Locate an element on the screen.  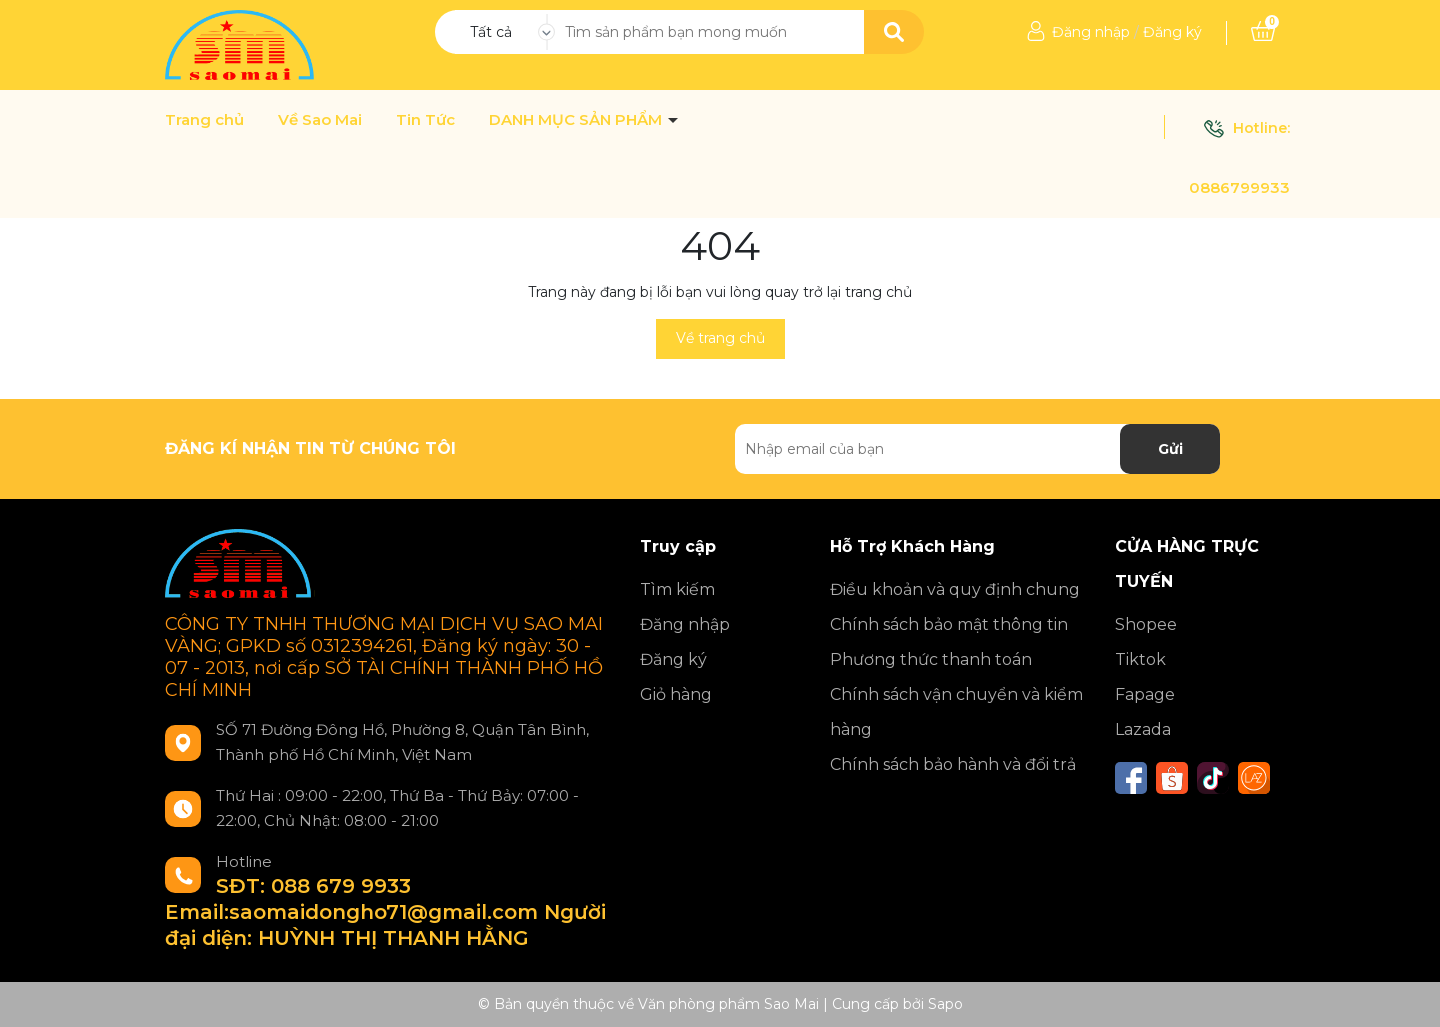
SĐT: 088 679 9933 Email:saomaidongho71@gmail.com Người đại diện: HUỲNH THỊ THANH HẰNG is located at coordinates (385, 912).